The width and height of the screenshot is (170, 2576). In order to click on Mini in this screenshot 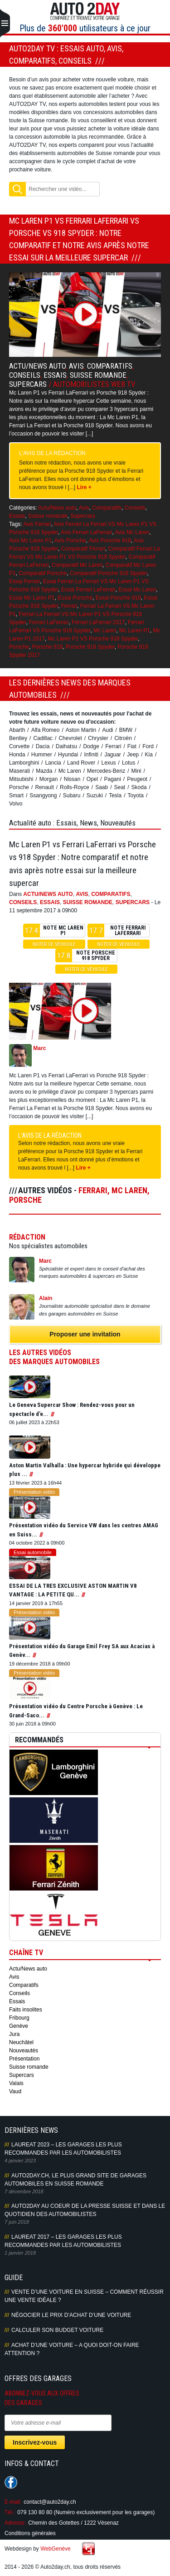, I will do `click(136, 771)`.